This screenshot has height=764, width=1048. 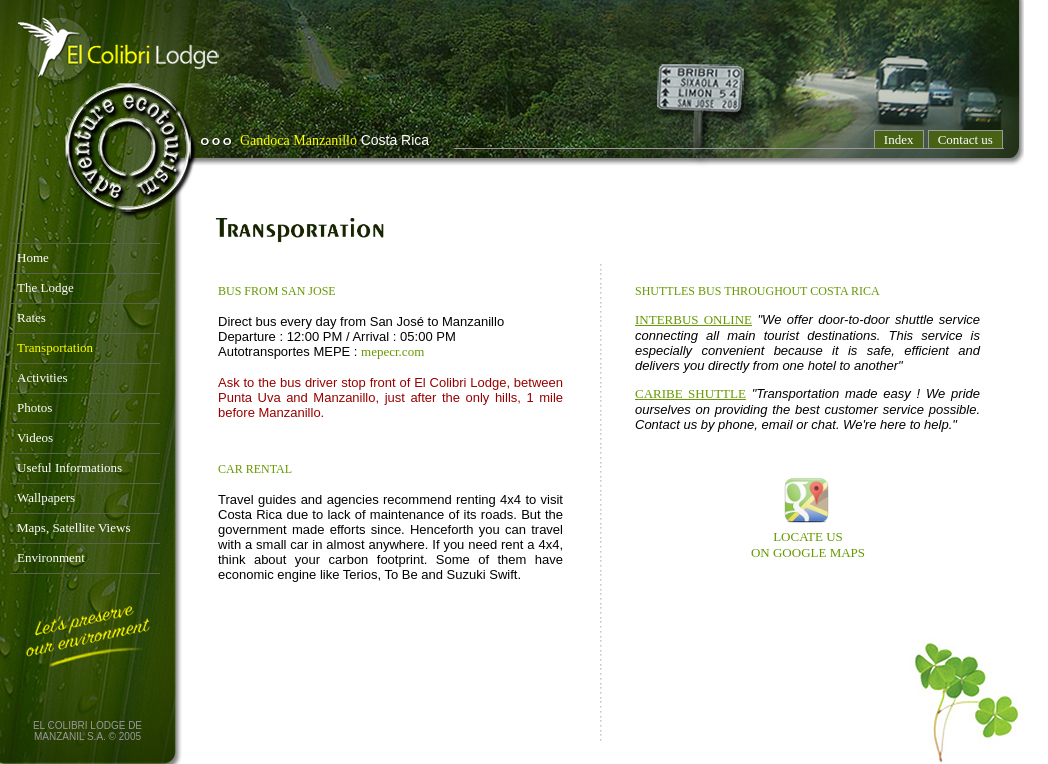 I want to click on Wallpapers, so click(x=46, y=497).